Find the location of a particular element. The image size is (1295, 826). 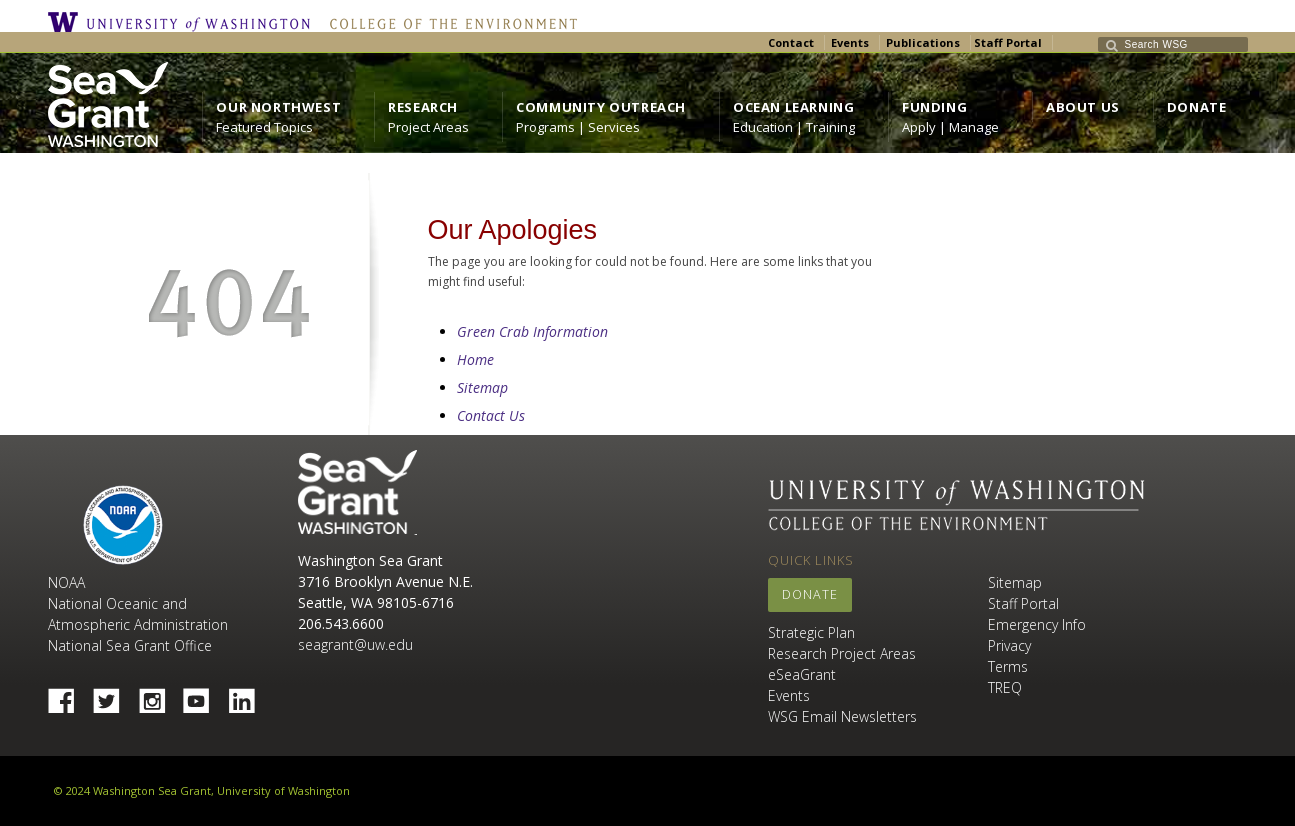

Contact Us is located at coordinates (491, 415).